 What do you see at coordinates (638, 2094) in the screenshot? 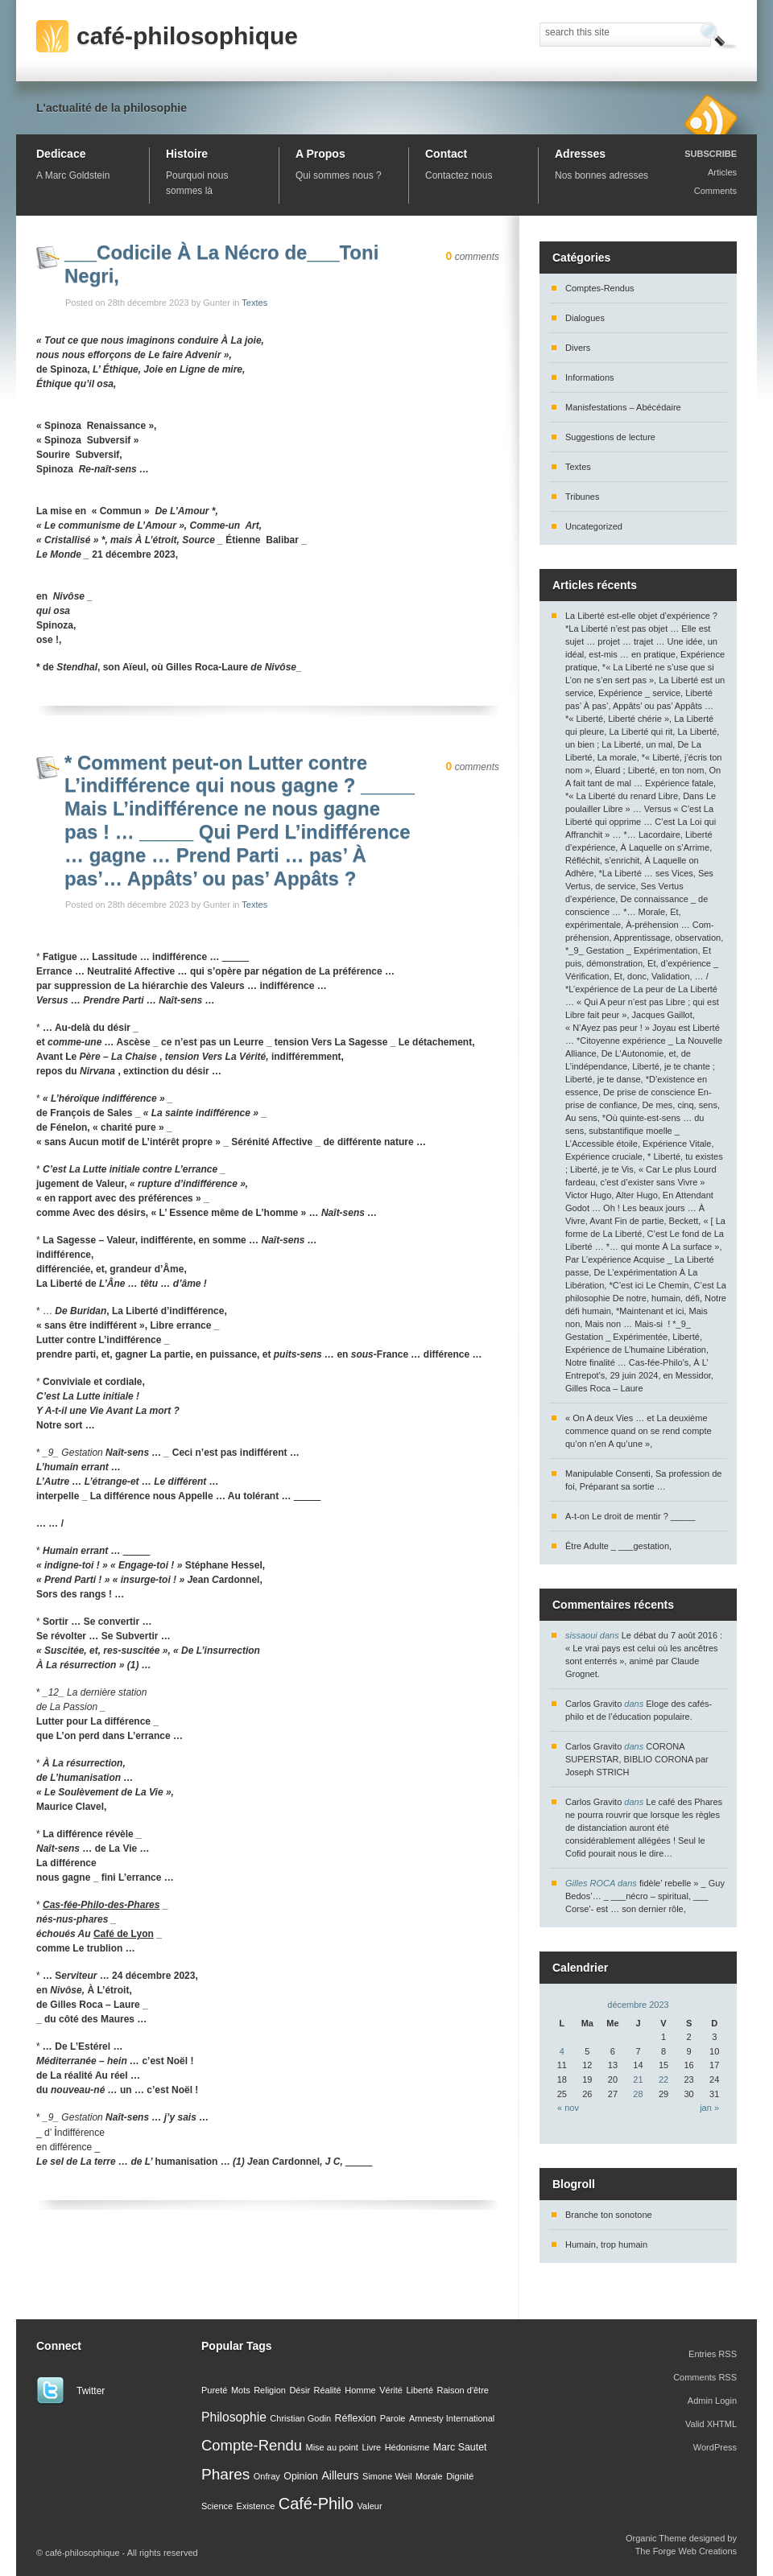
I see `28` at bounding box center [638, 2094].